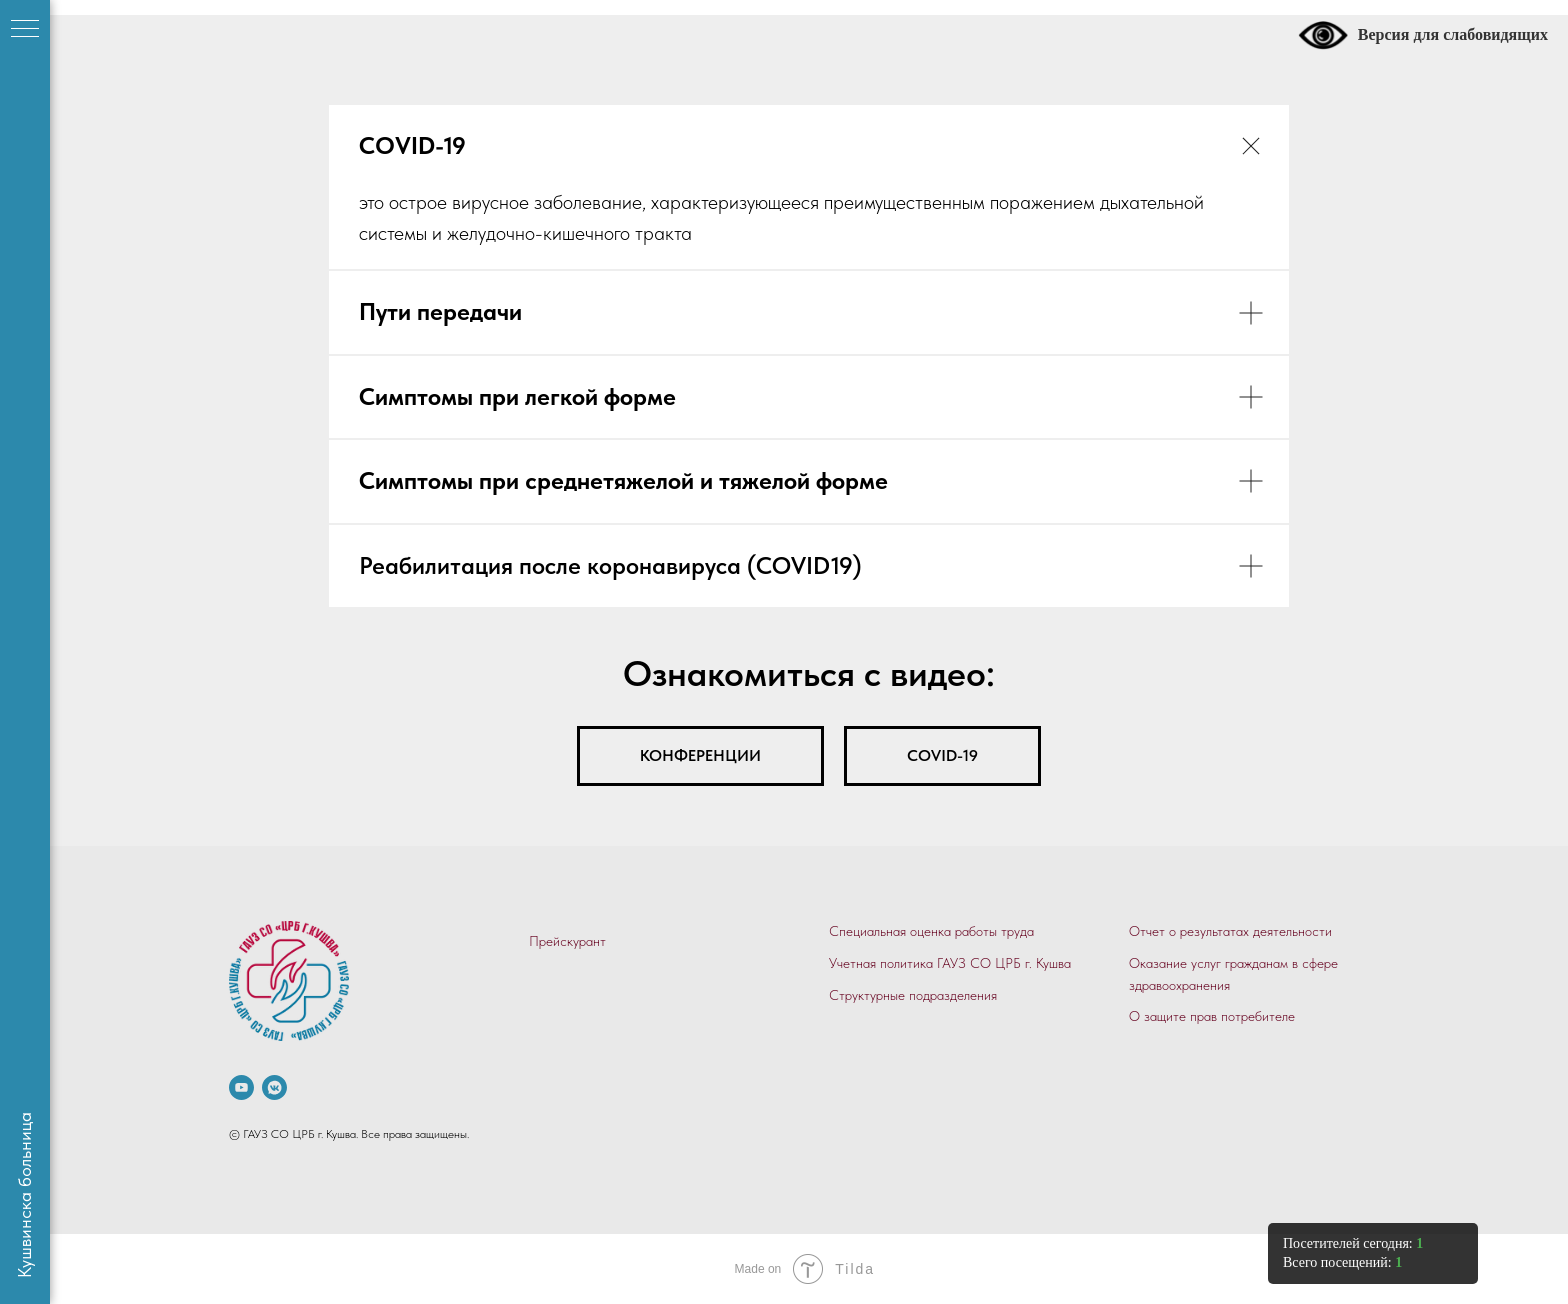 The height and width of the screenshot is (1304, 1568). What do you see at coordinates (1212, 1016) in the screenshot?
I see `О защите прав потребителе` at bounding box center [1212, 1016].